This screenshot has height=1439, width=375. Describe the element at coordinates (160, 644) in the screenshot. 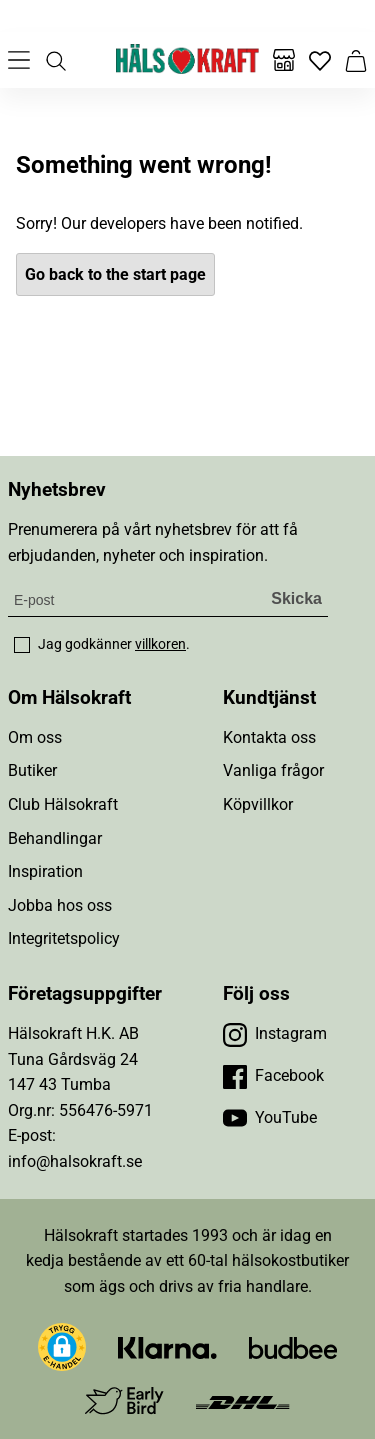

I see `villkoren` at that location.